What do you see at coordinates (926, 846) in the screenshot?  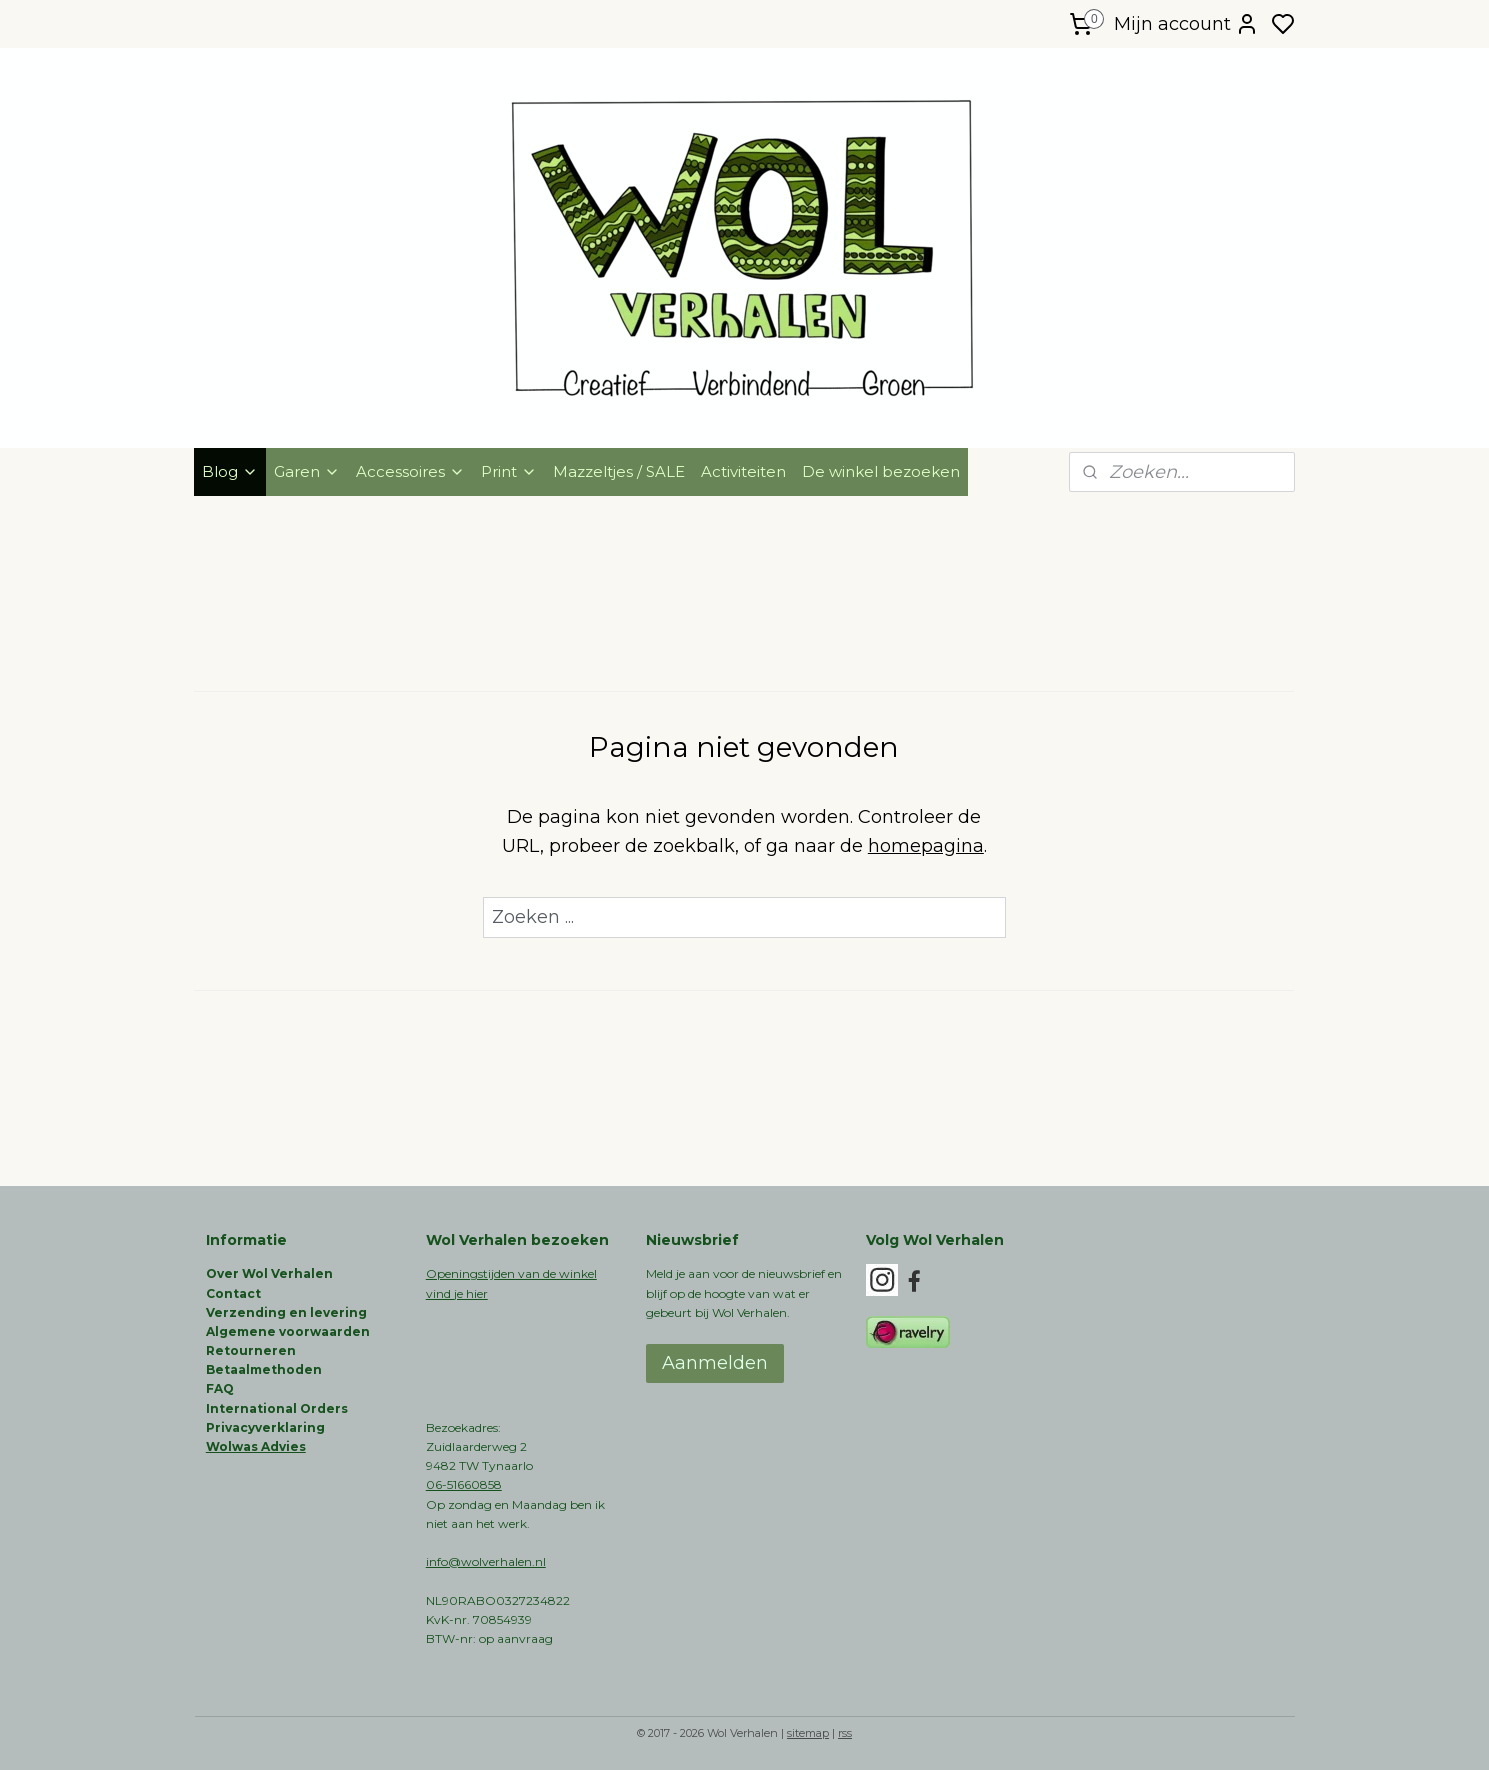 I see `homepagina` at bounding box center [926, 846].